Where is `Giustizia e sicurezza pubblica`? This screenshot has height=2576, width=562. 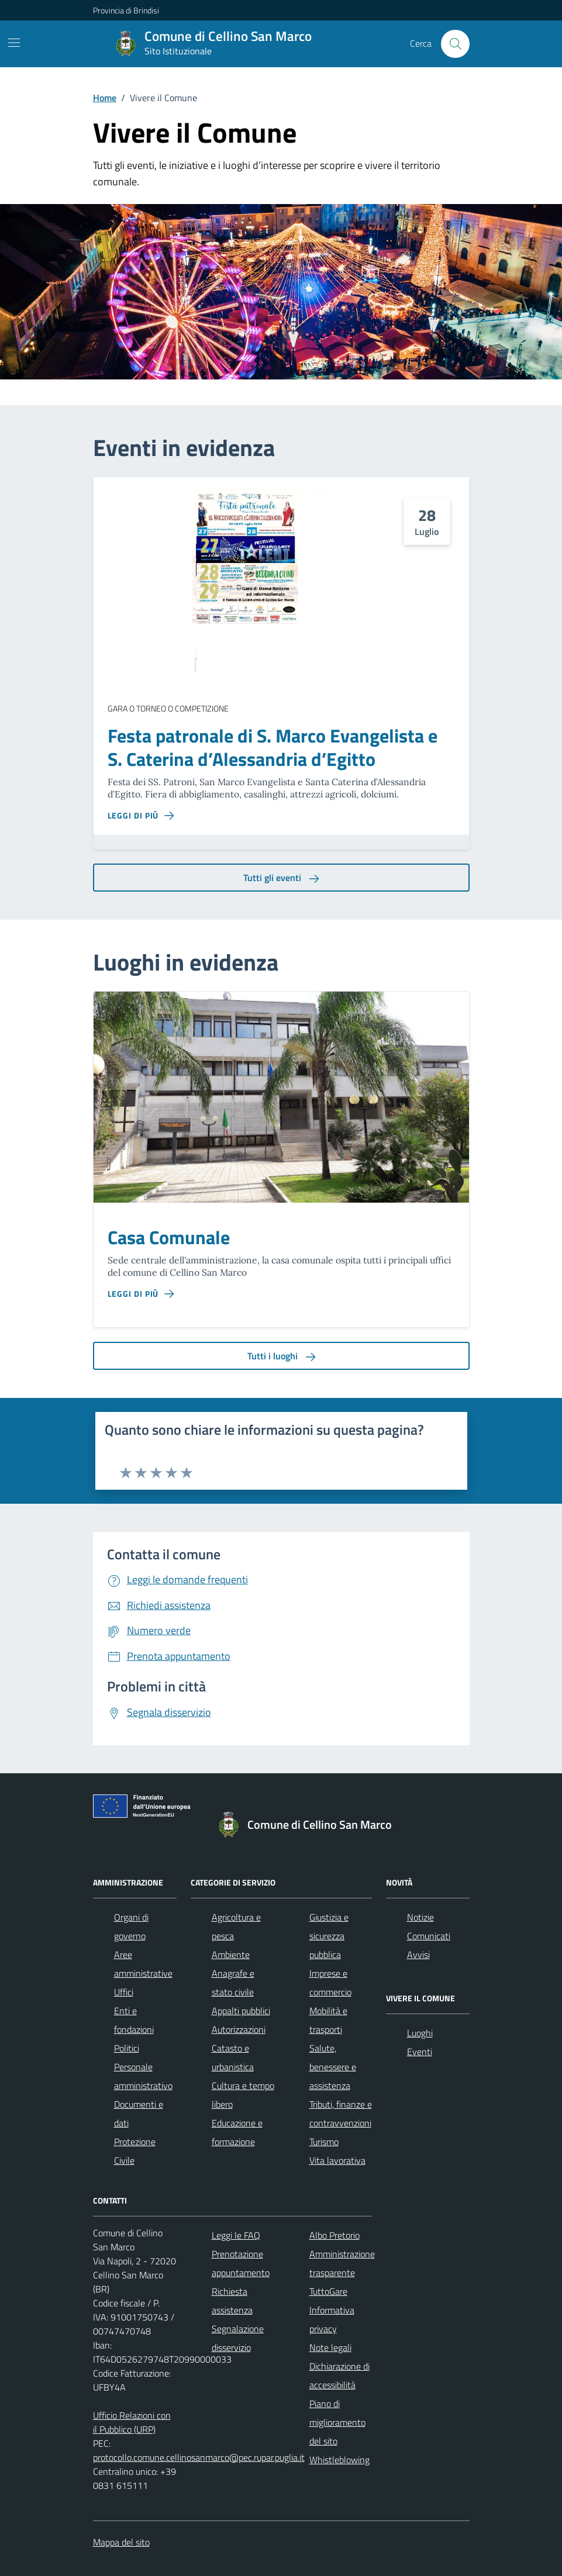
Giustizia e sicurezza pubblica is located at coordinates (329, 1936).